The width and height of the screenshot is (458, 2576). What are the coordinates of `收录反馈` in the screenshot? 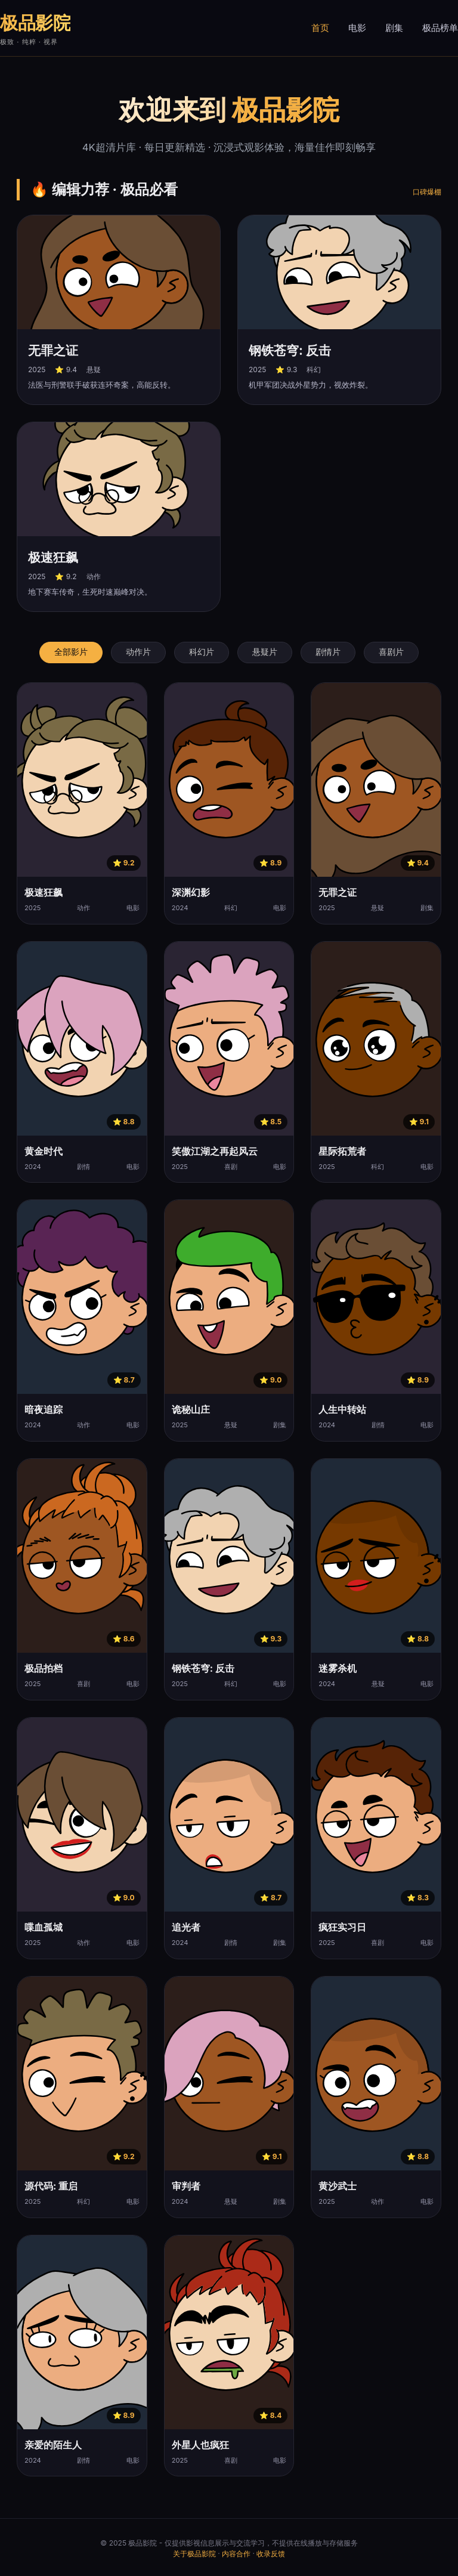 It's located at (270, 2553).